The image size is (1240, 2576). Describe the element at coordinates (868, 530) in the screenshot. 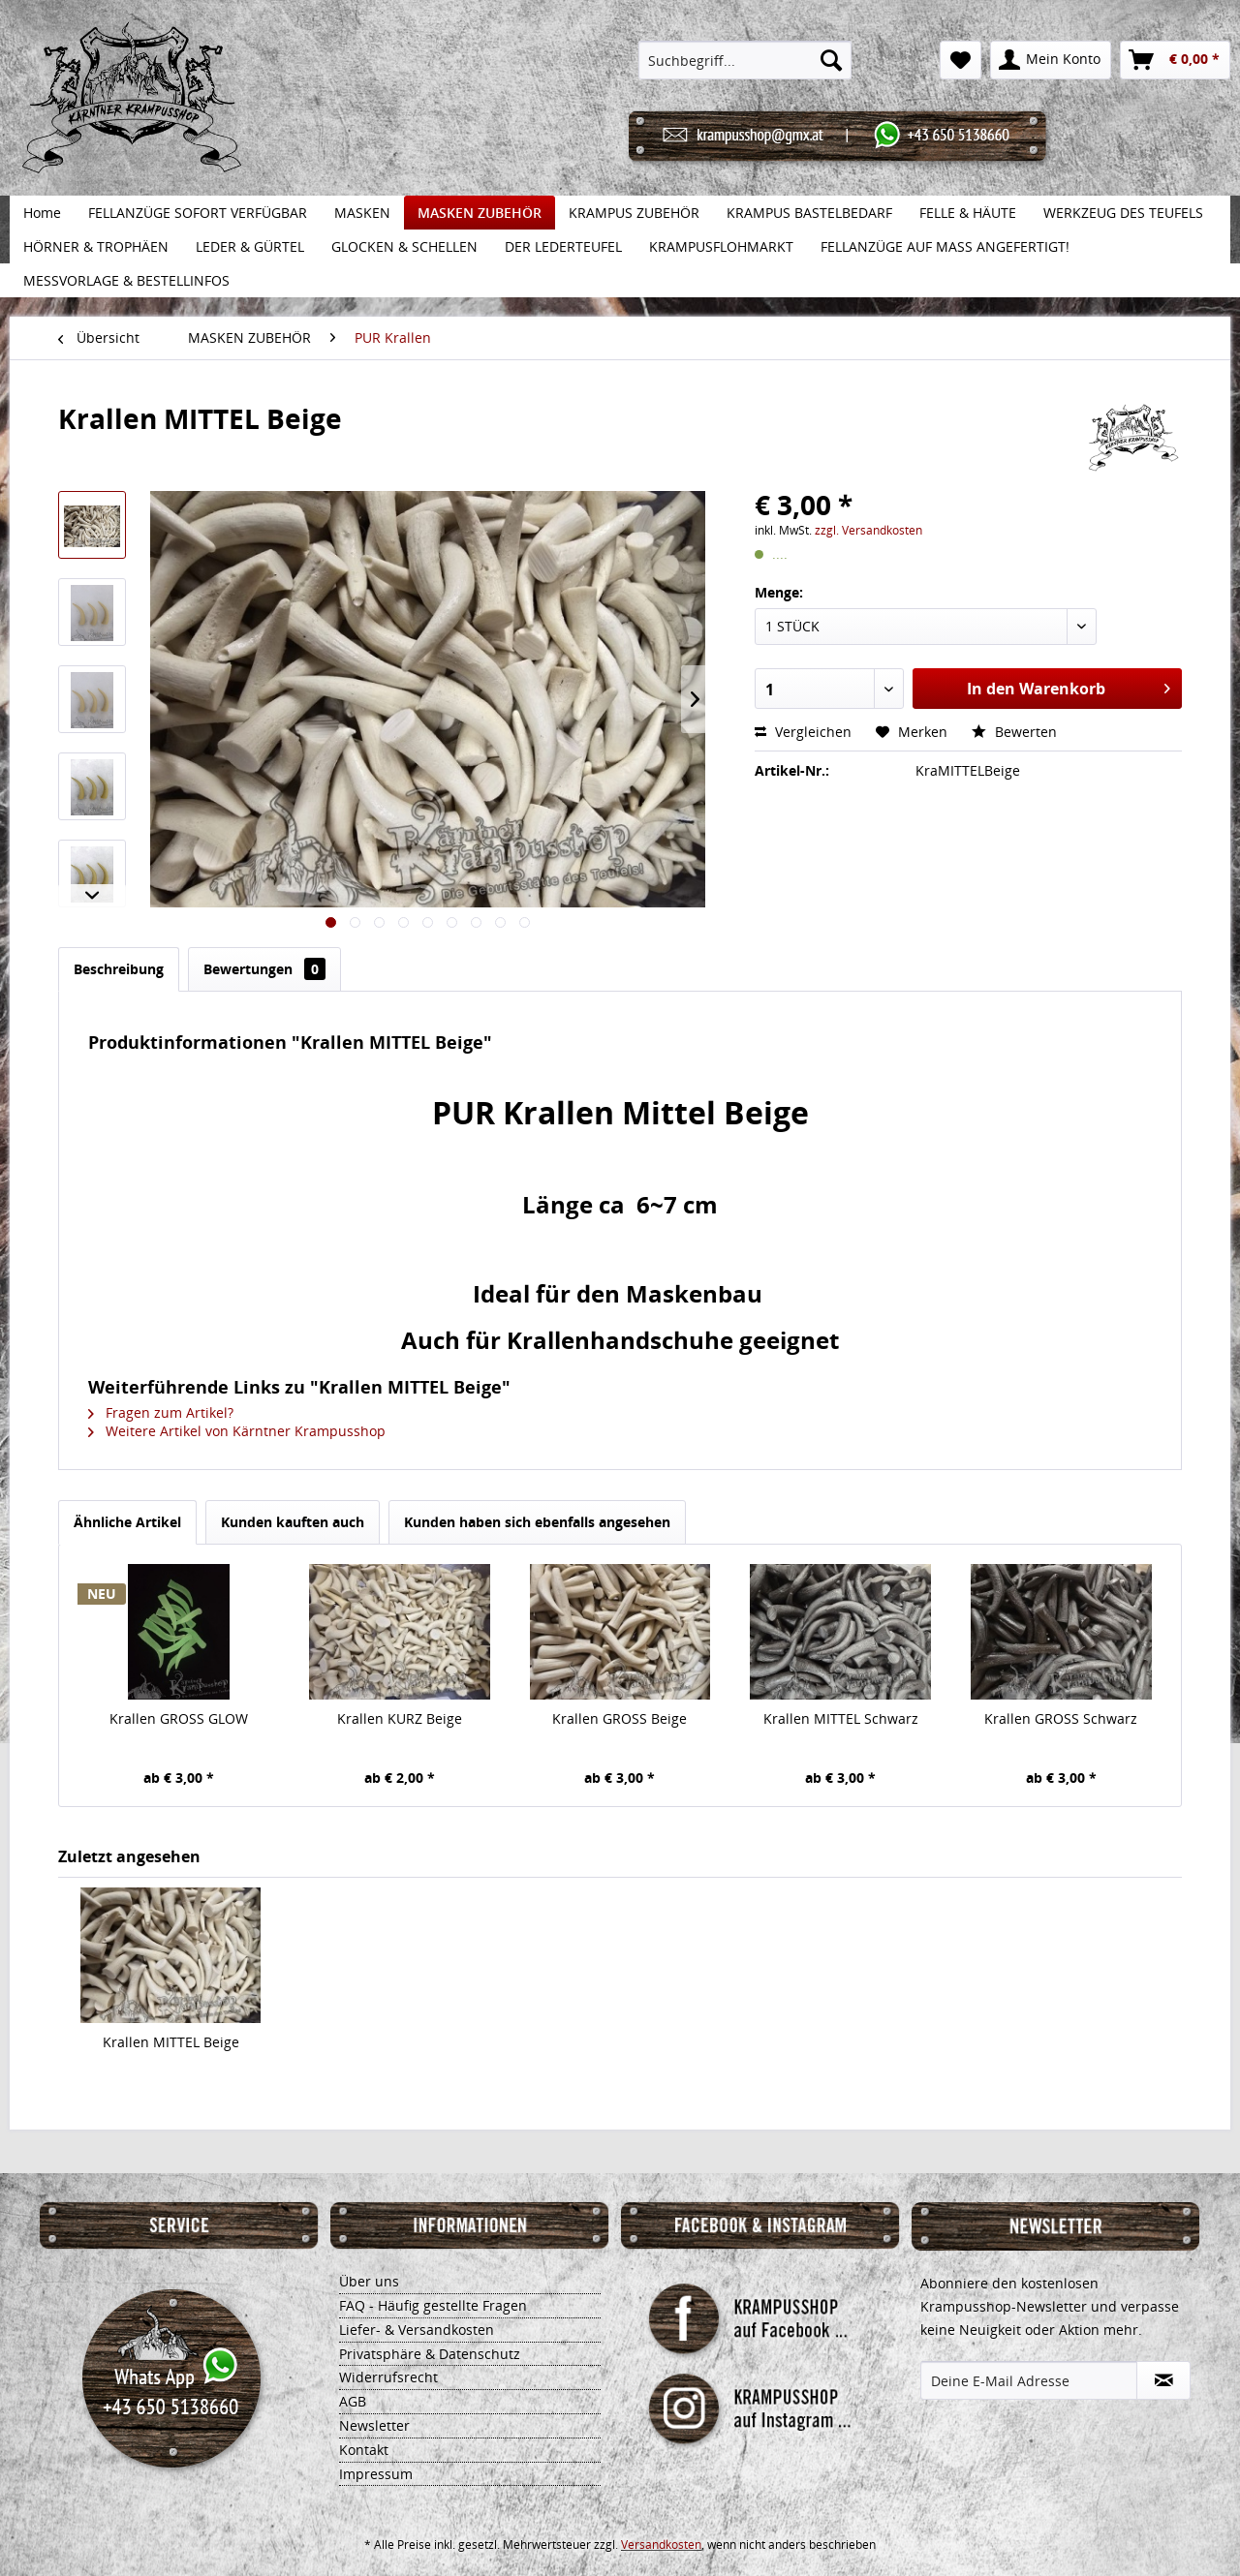

I see `zzgl. Versandkosten` at that location.